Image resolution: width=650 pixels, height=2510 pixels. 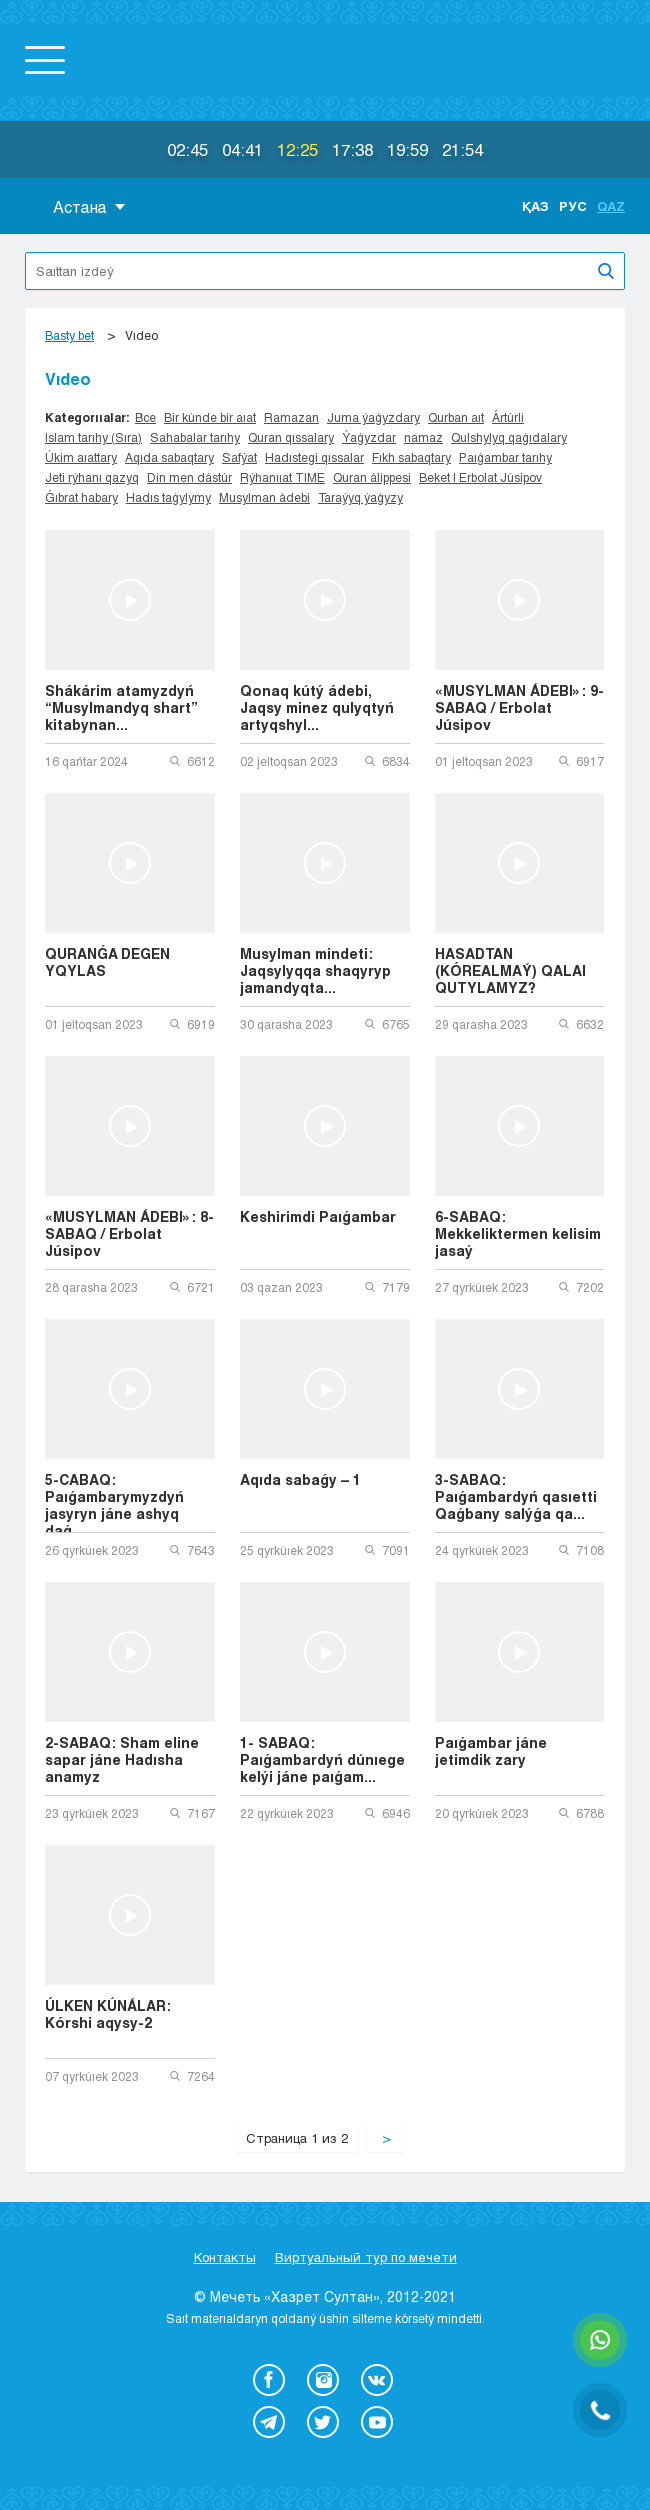 What do you see at coordinates (81, 457) in the screenshot?
I see `Úkim aıattary` at bounding box center [81, 457].